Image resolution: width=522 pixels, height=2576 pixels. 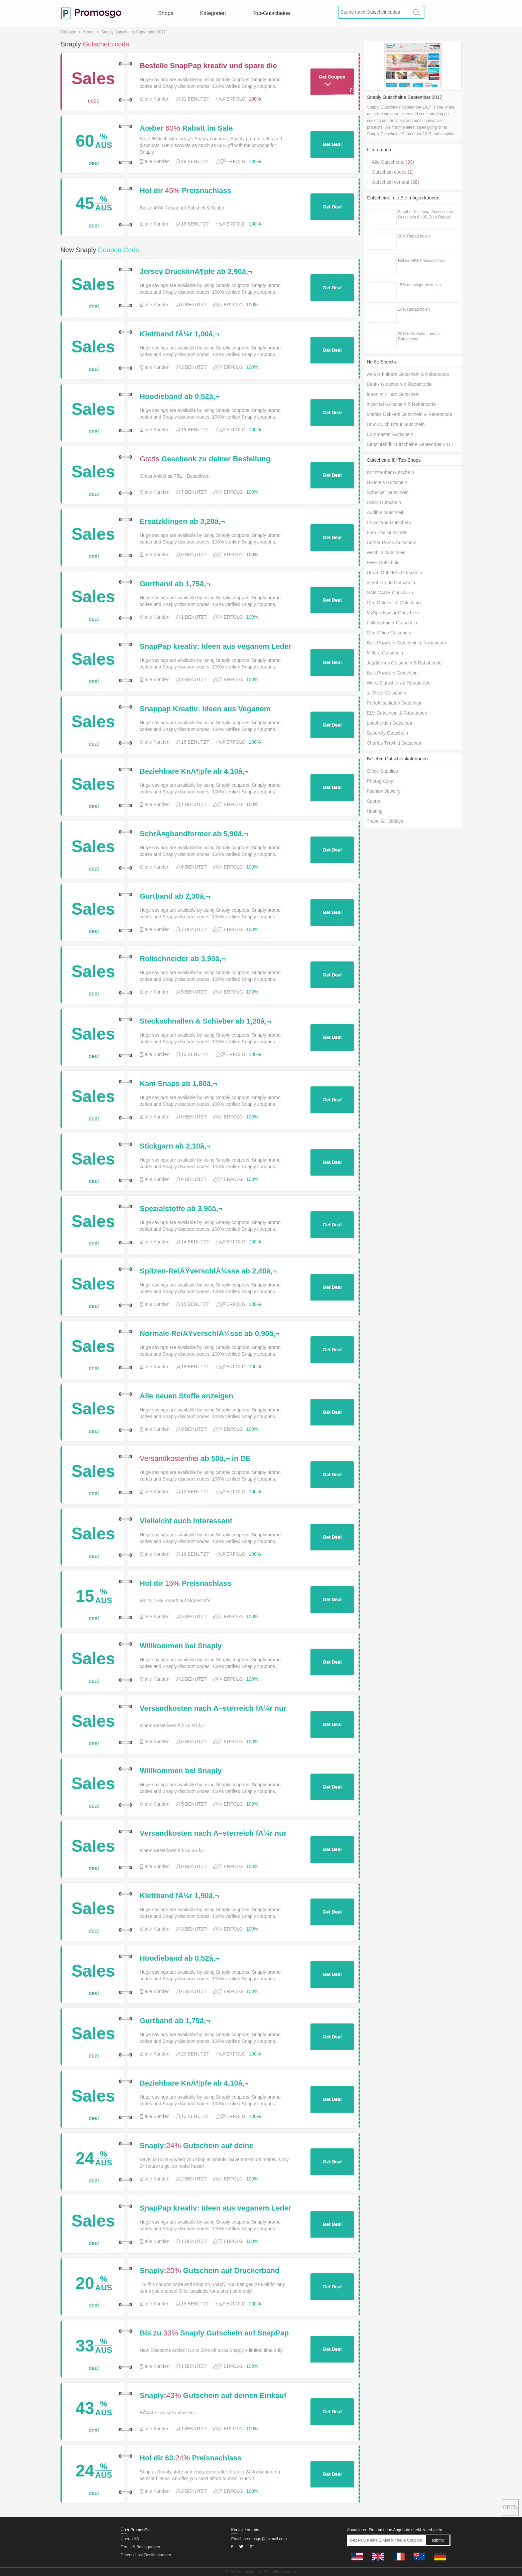 What do you see at coordinates (140, 2547) in the screenshot?
I see `Terms & Bedingungen` at bounding box center [140, 2547].